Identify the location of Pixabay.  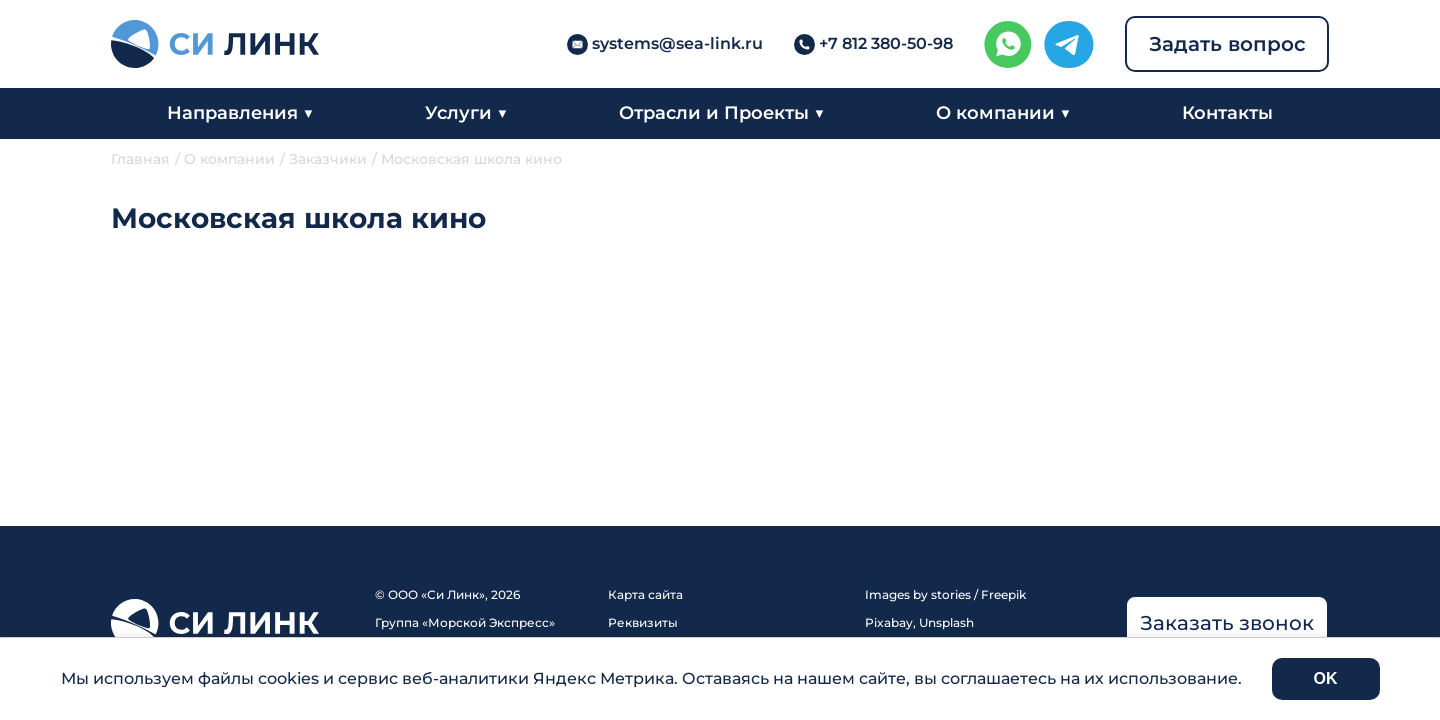
(889, 622).